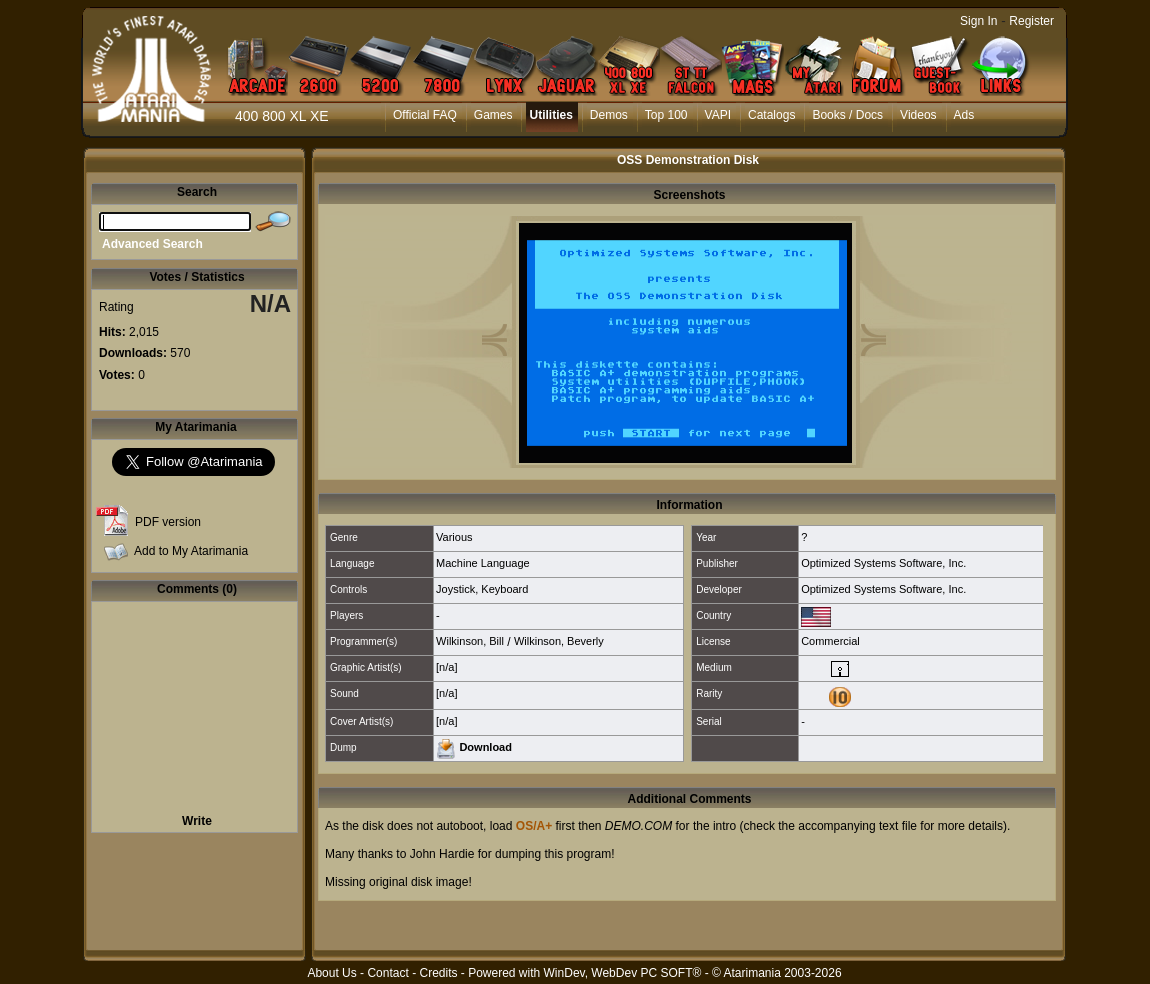  Describe the element at coordinates (666, 115) in the screenshot. I see `Top 100` at that location.